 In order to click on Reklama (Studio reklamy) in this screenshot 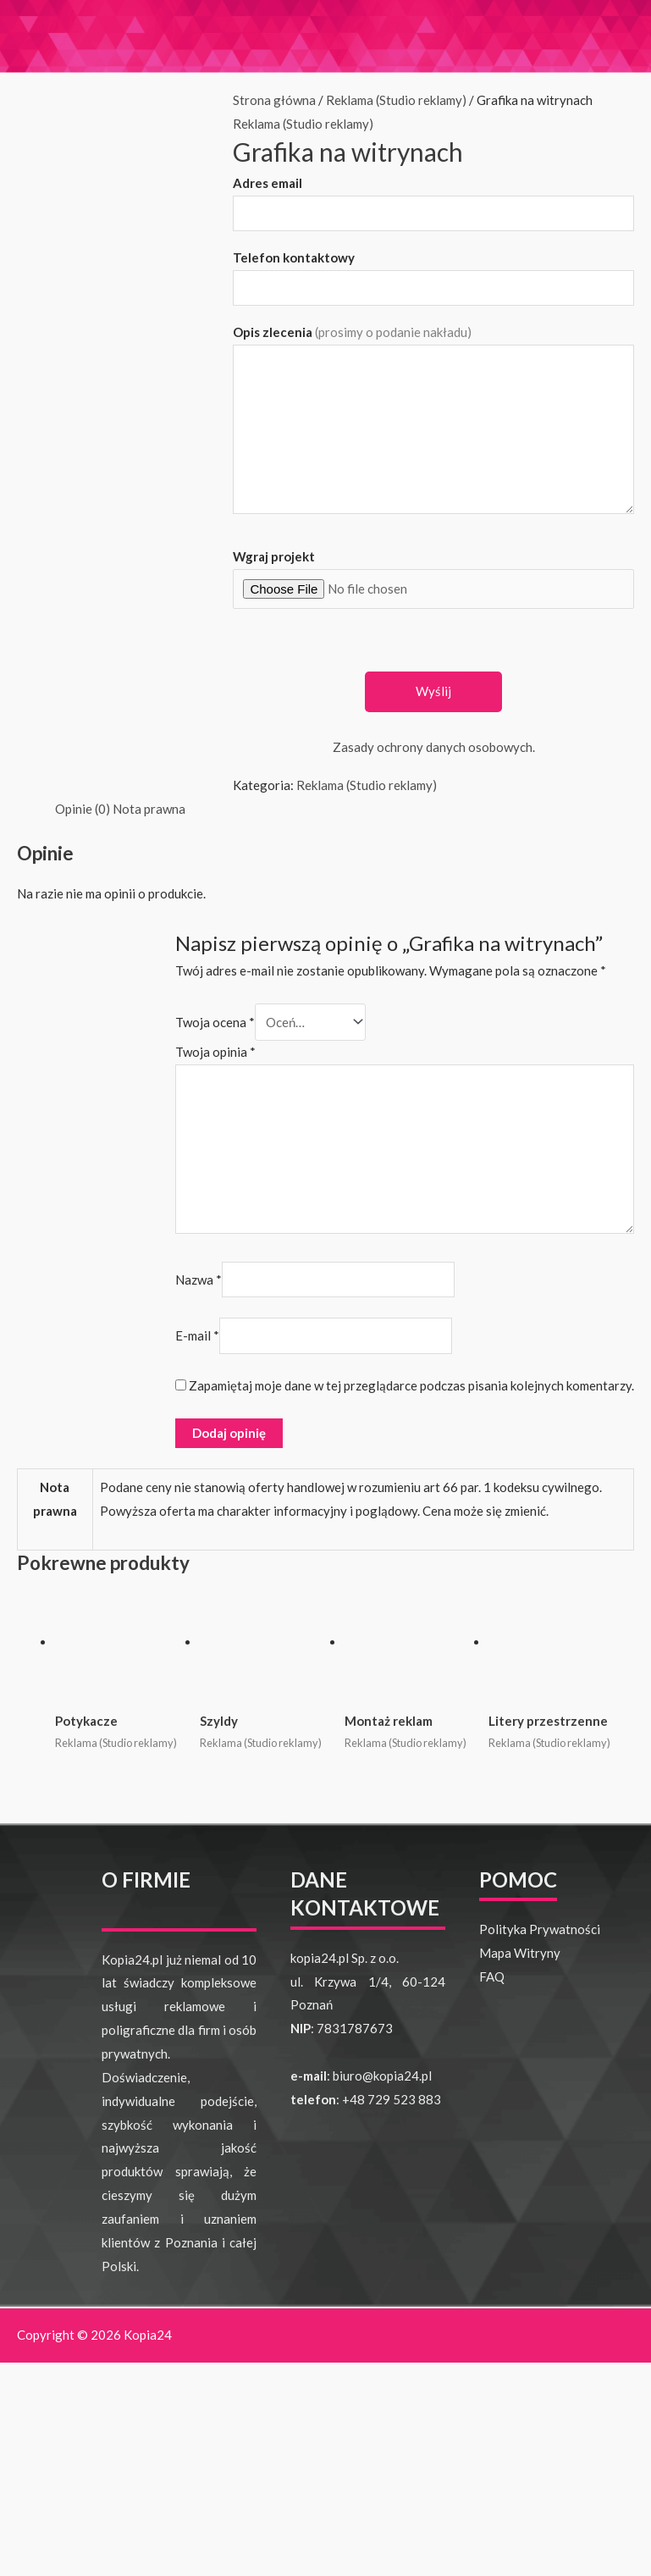, I will do `click(396, 100)`.